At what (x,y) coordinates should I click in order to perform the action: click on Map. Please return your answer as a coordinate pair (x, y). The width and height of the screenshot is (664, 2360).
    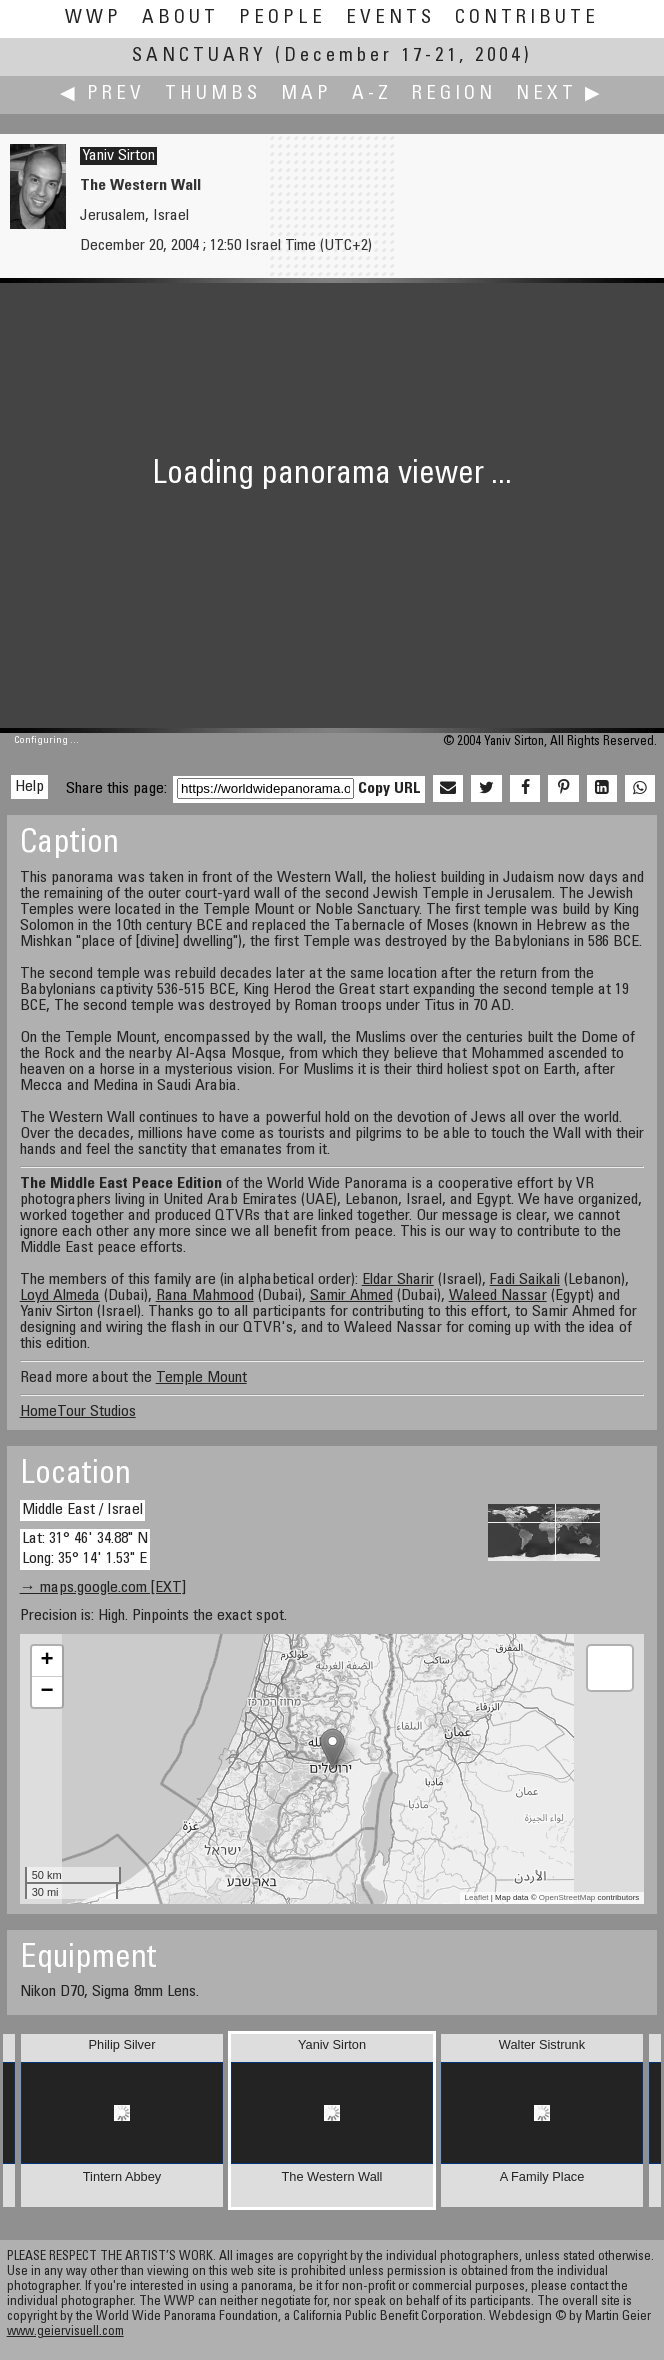
    Looking at the image, I should click on (306, 94).